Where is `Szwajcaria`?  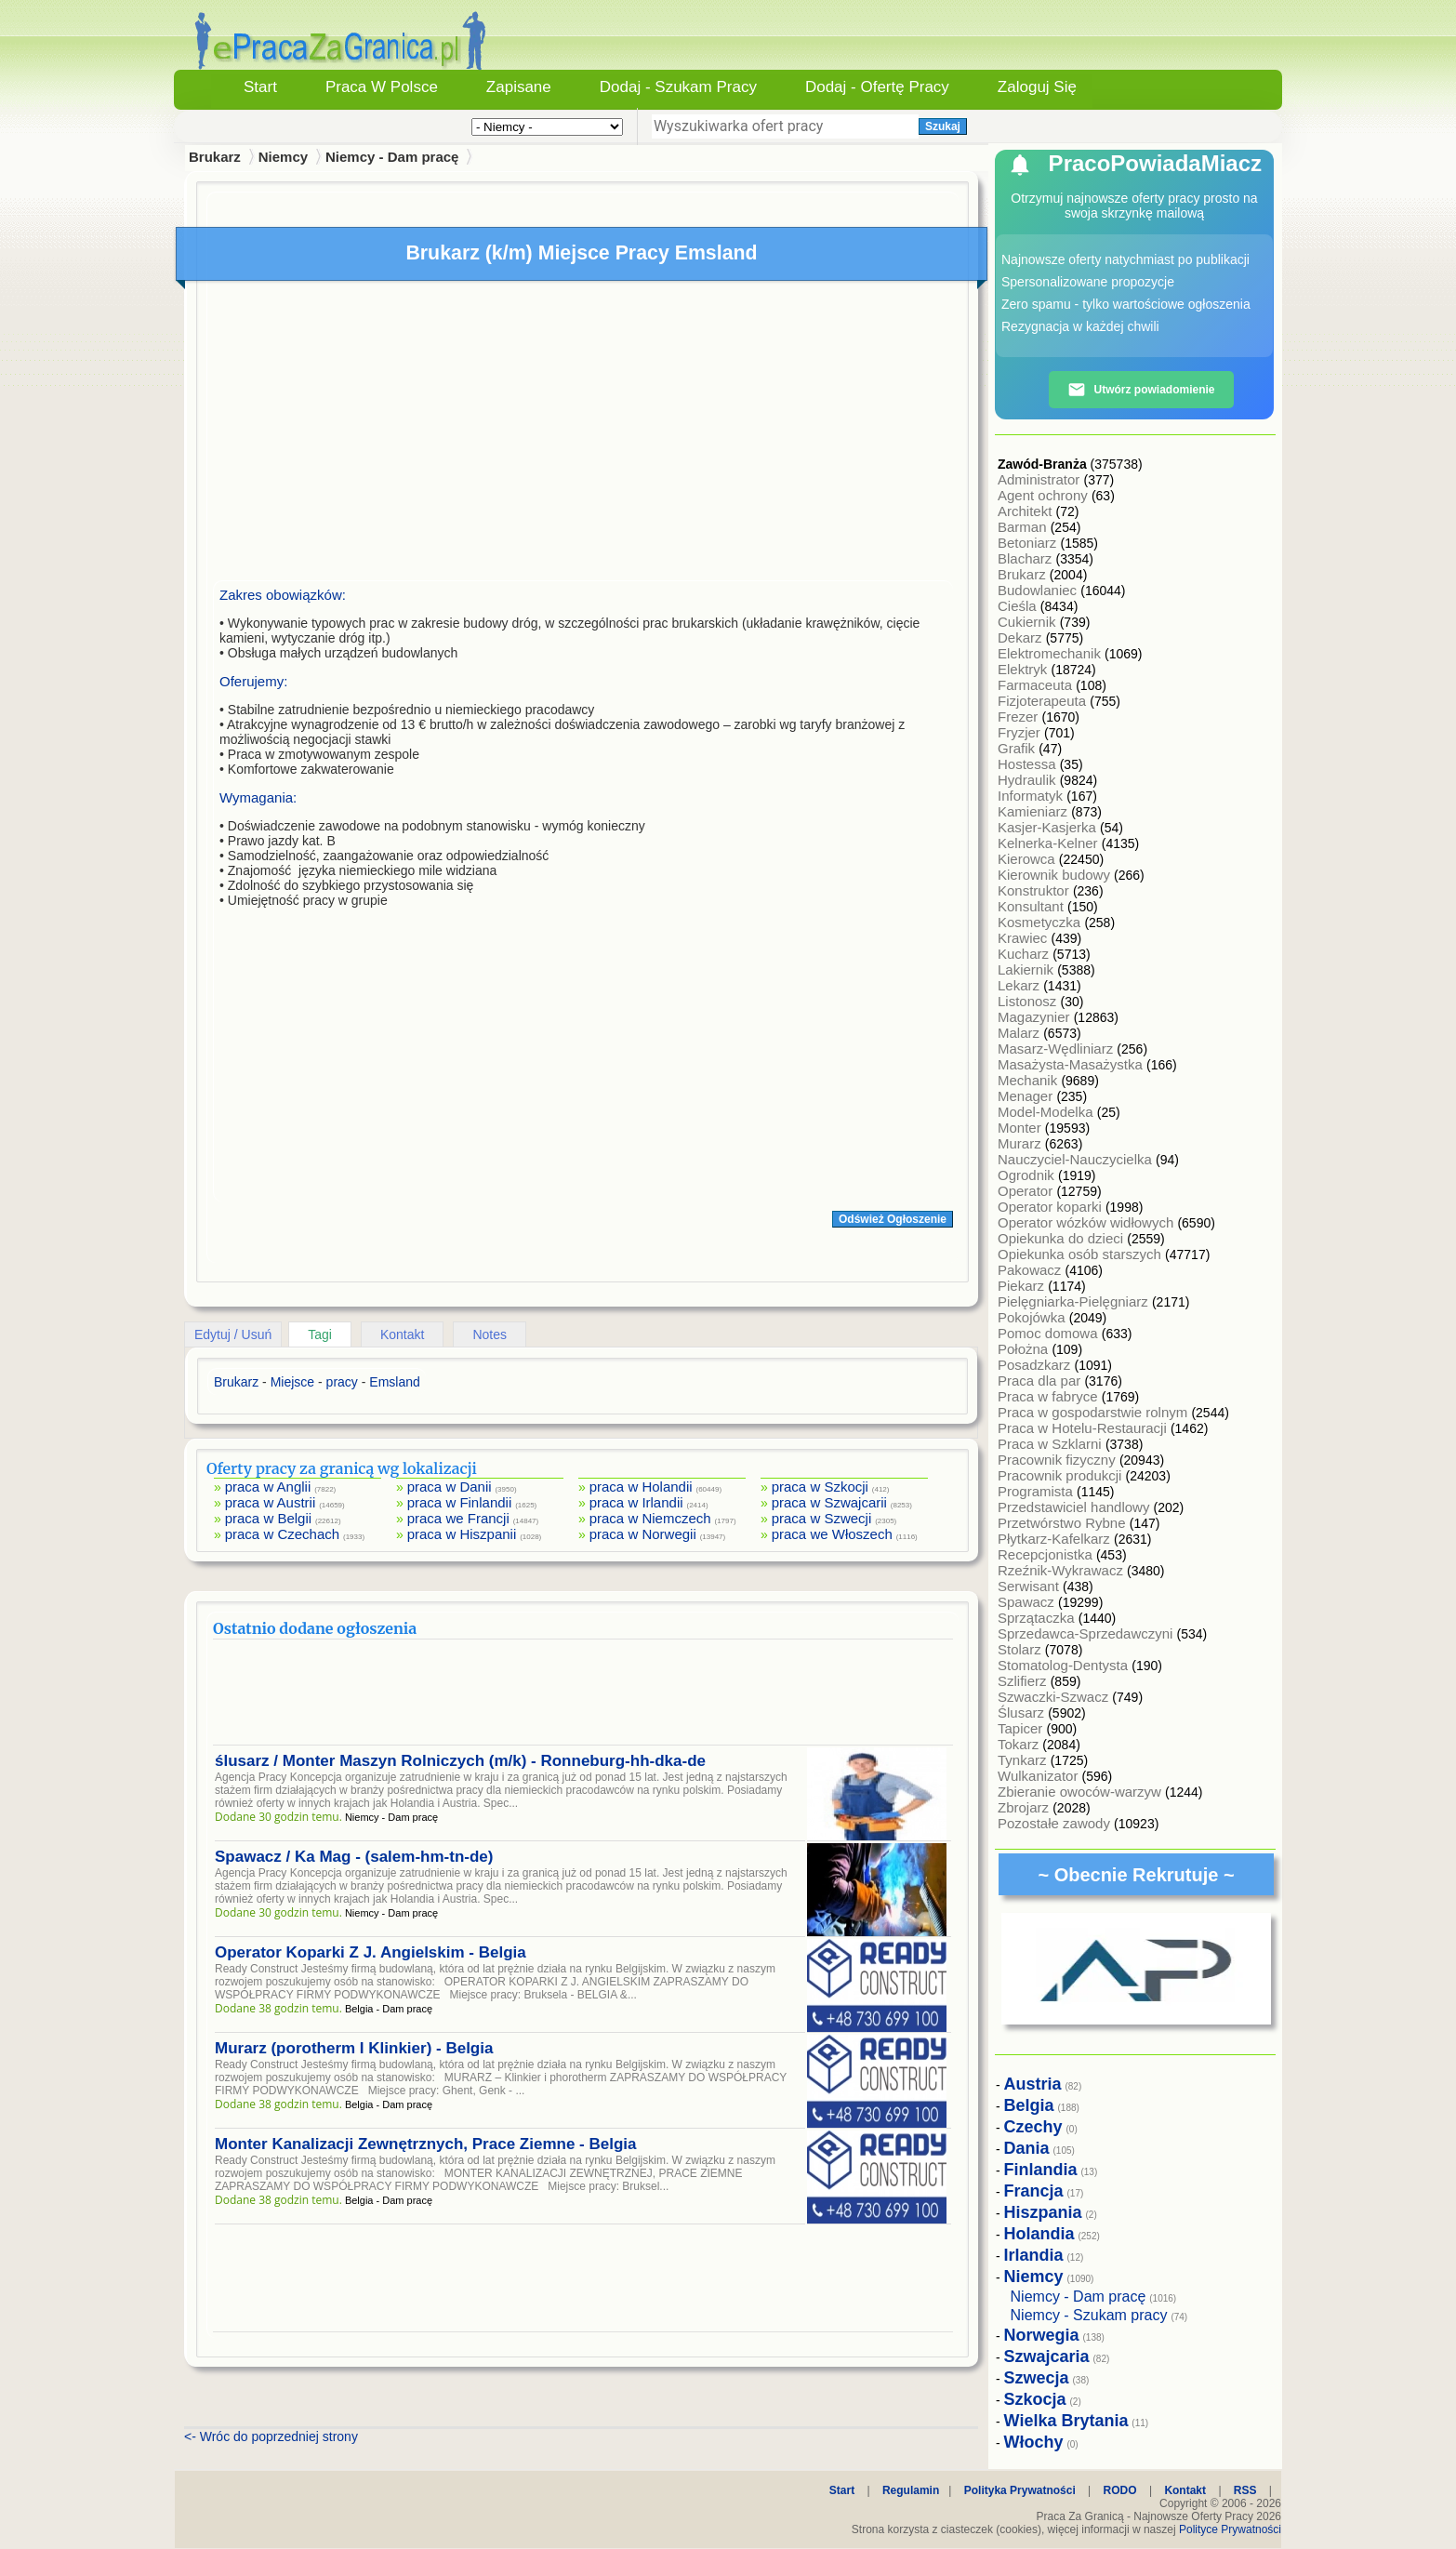 Szwajcaria is located at coordinates (1047, 2356).